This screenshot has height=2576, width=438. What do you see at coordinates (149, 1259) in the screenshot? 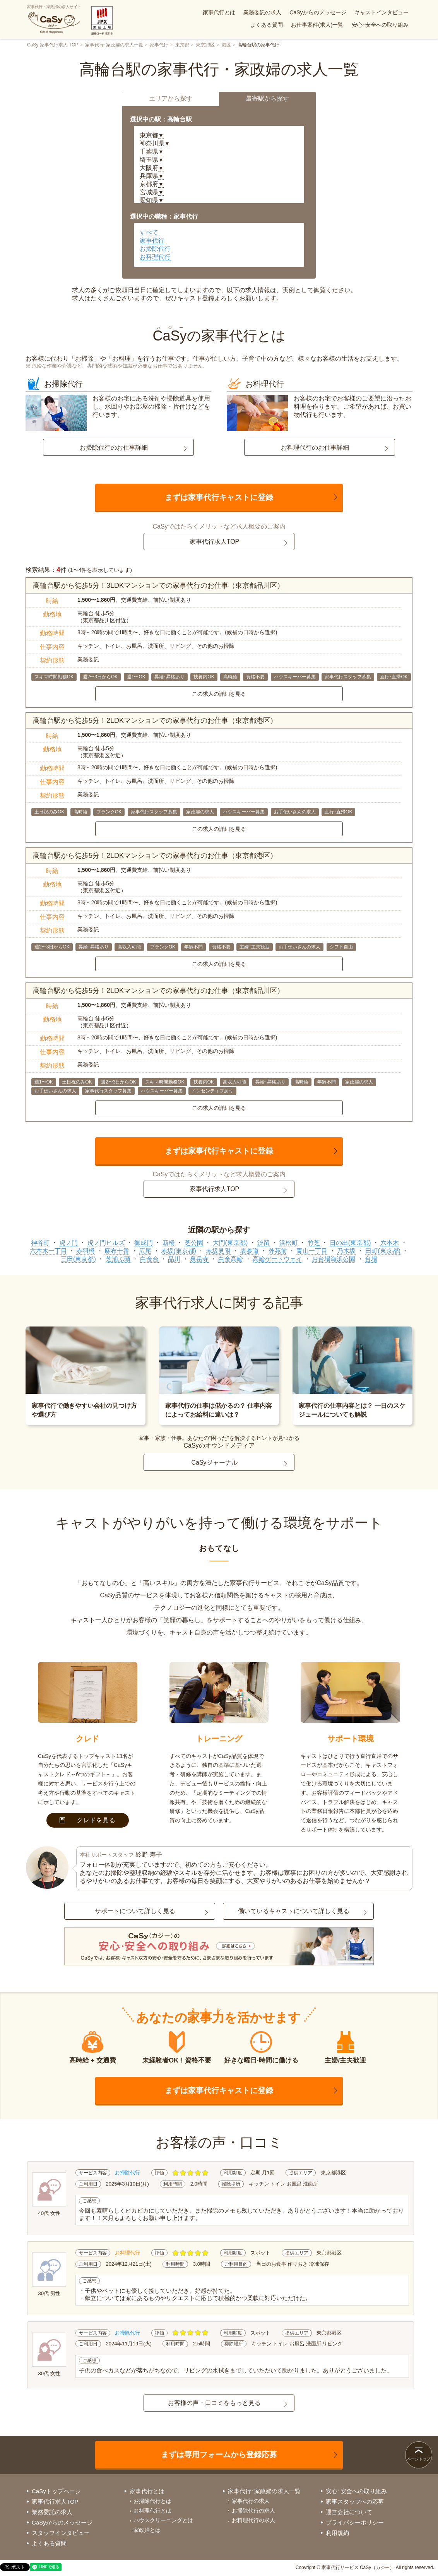
I see `白金台` at bounding box center [149, 1259].